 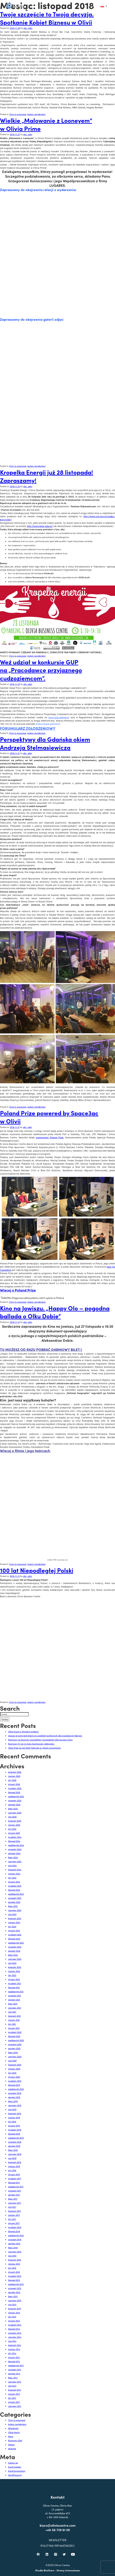 What do you see at coordinates (14, 2190) in the screenshot?
I see `wrzesień 2017` at bounding box center [14, 2190].